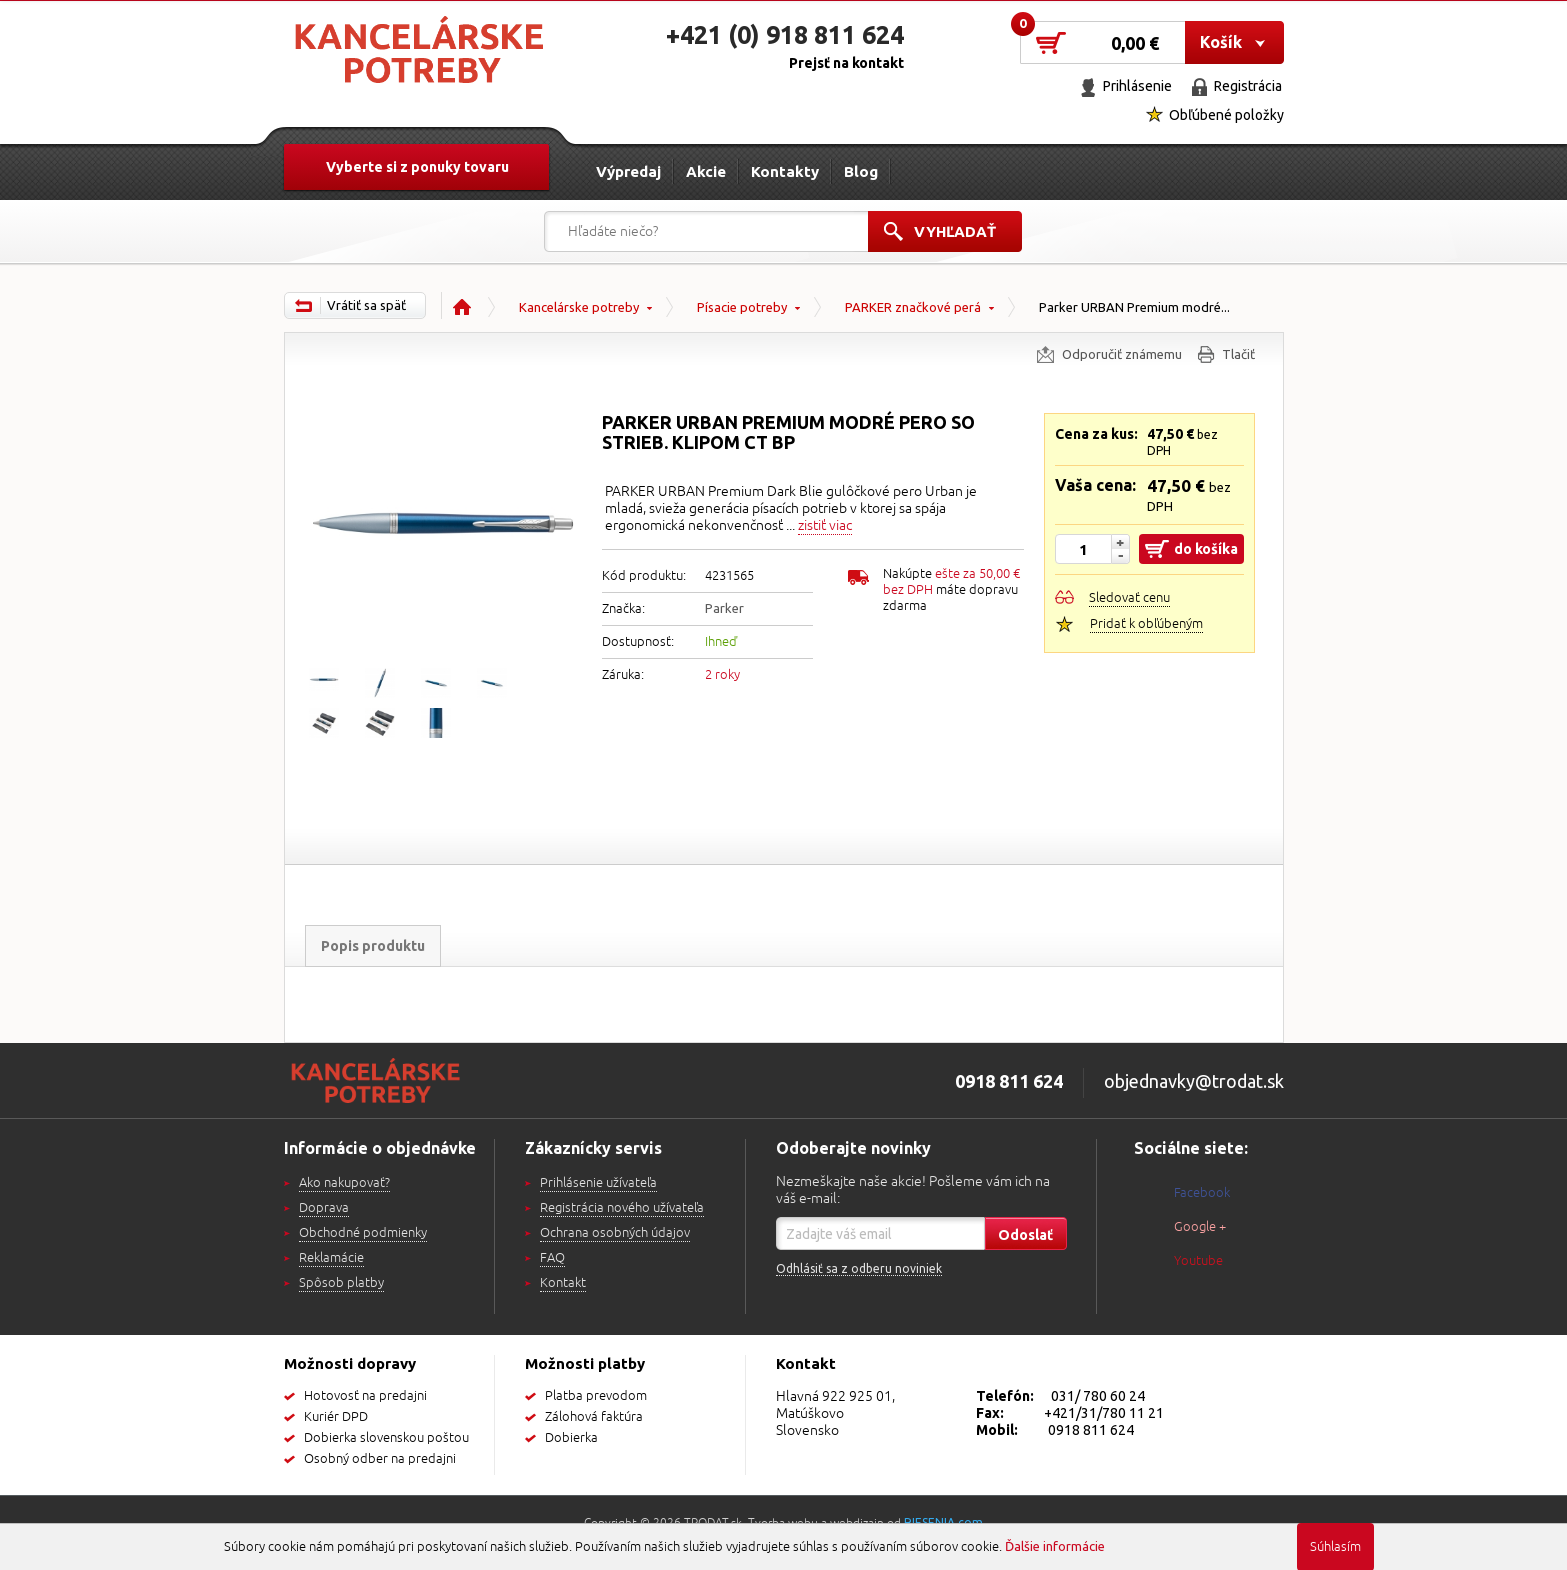 This screenshot has width=1567, height=1570. What do you see at coordinates (615, 1233) in the screenshot?
I see `Ochrana osobných údajov` at bounding box center [615, 1233].